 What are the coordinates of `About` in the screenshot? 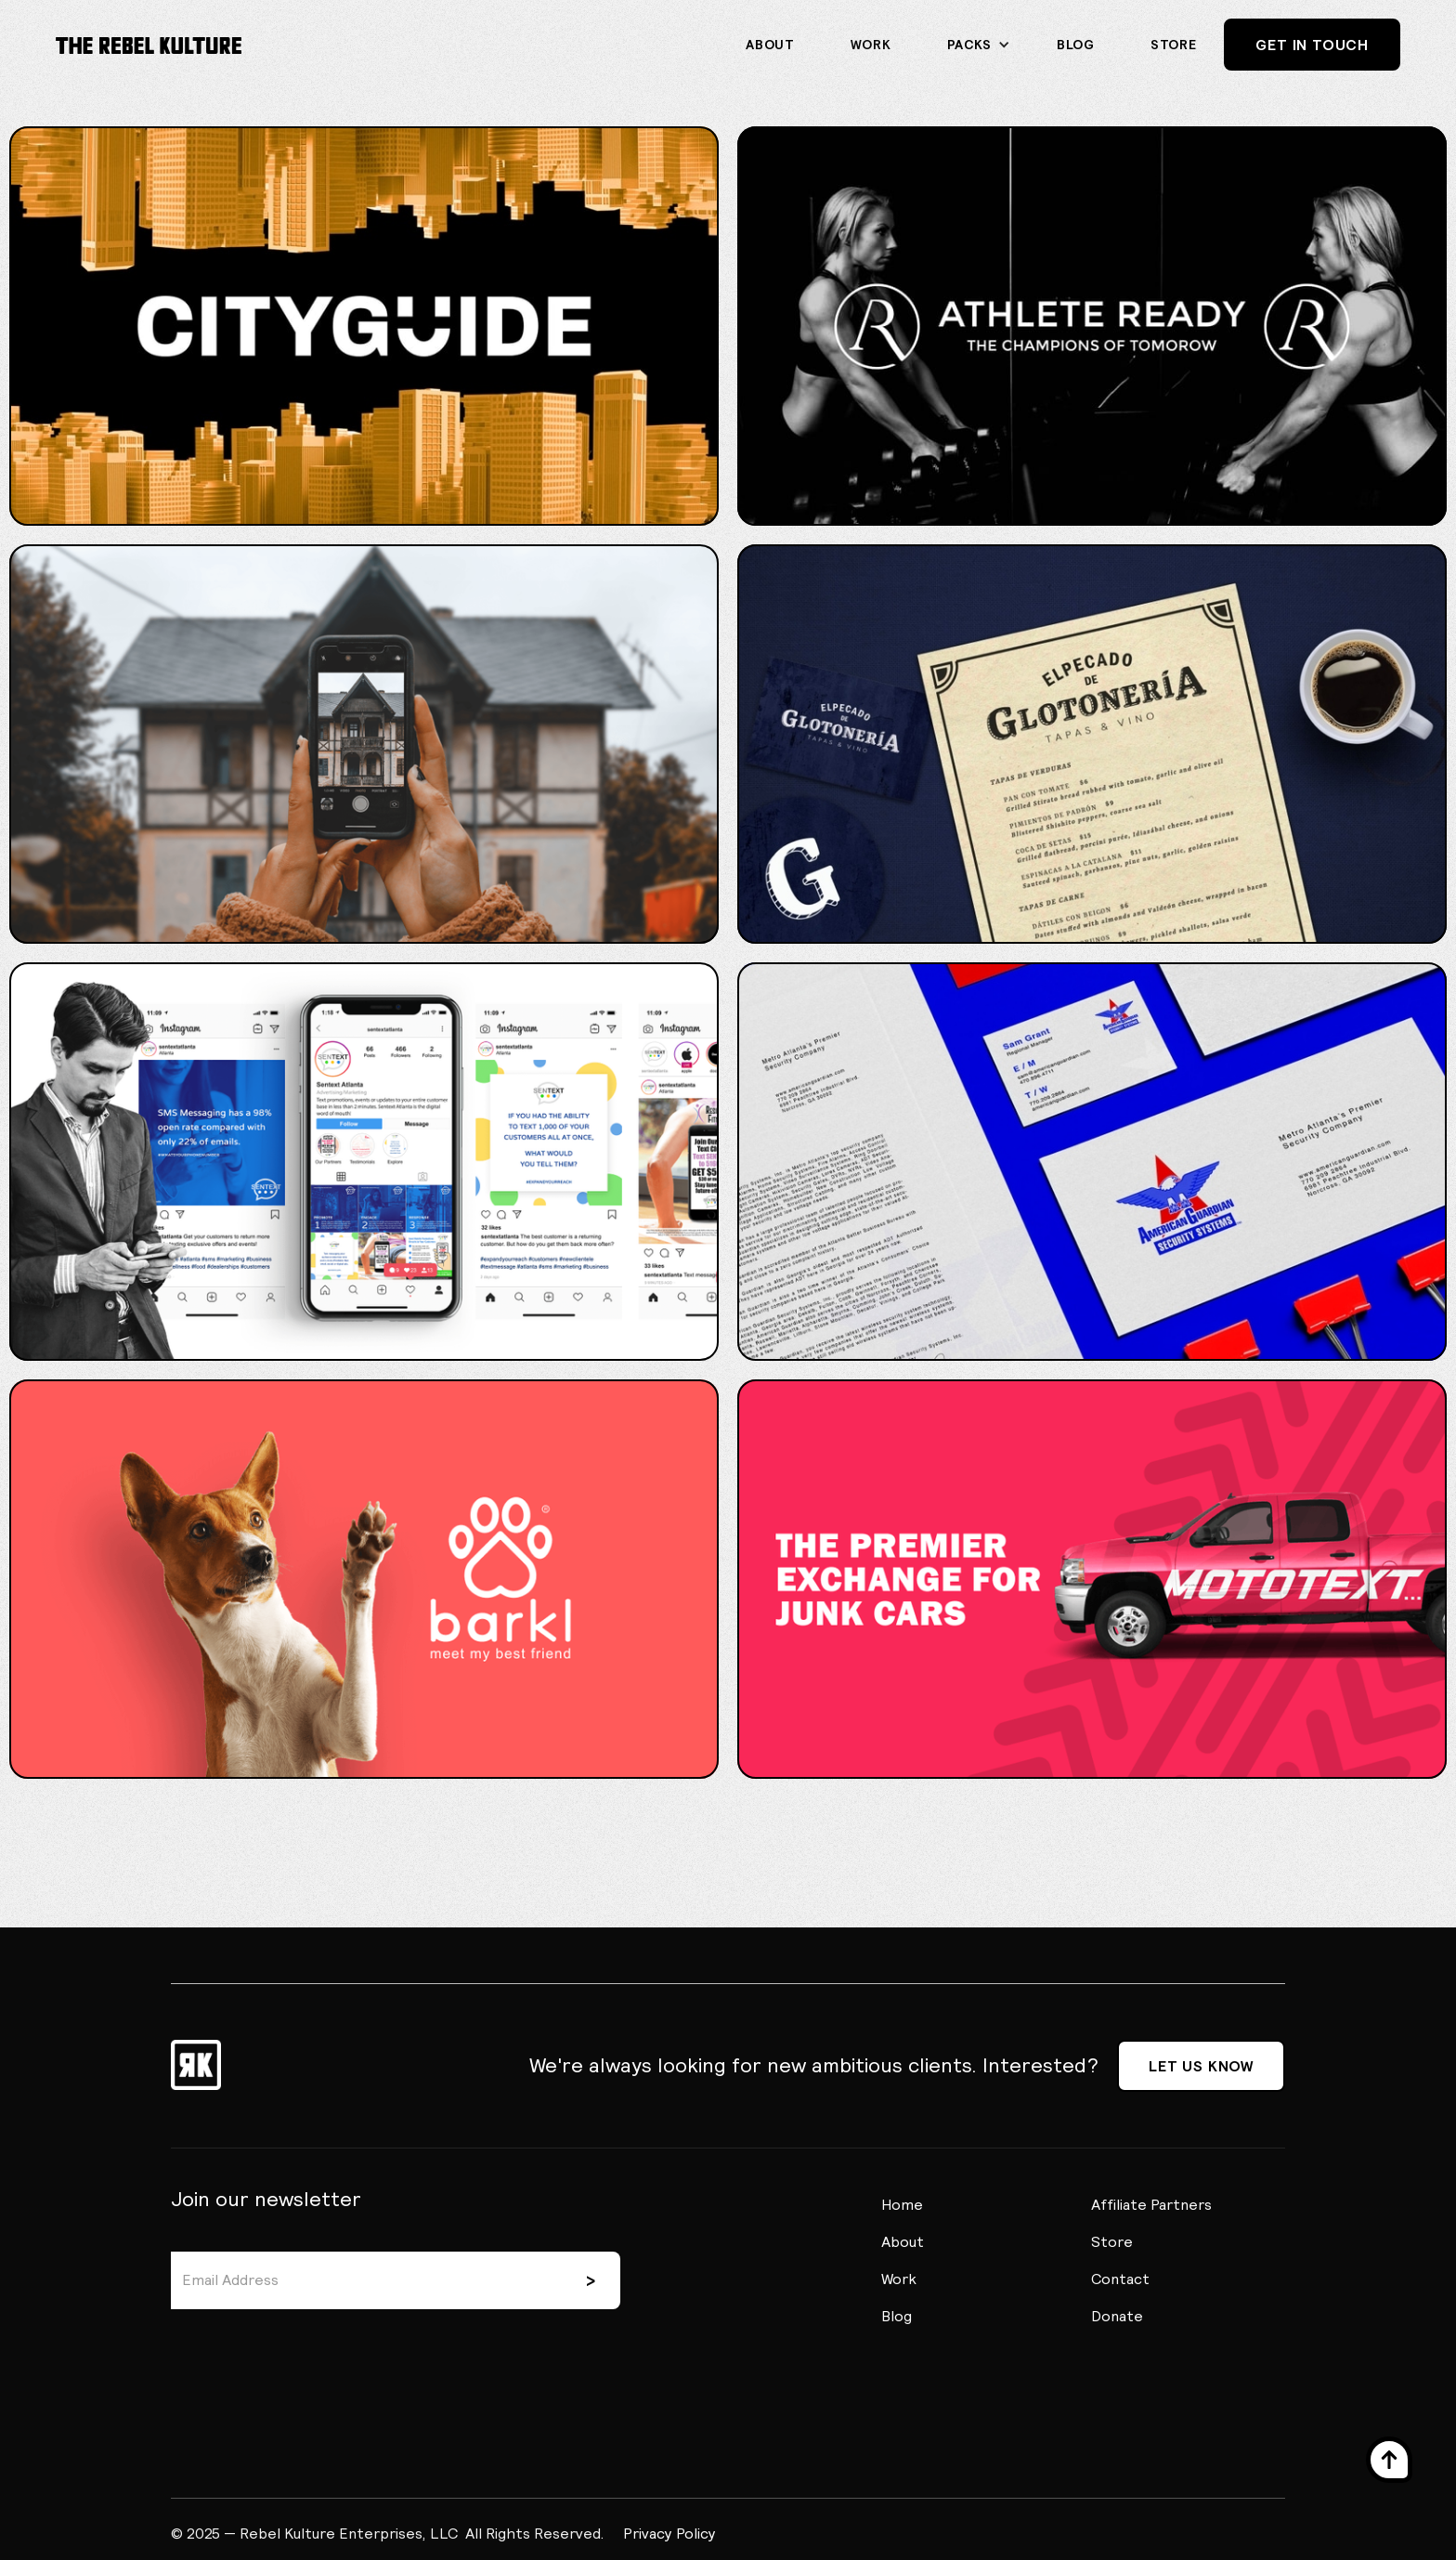 It's located at (770, 44).